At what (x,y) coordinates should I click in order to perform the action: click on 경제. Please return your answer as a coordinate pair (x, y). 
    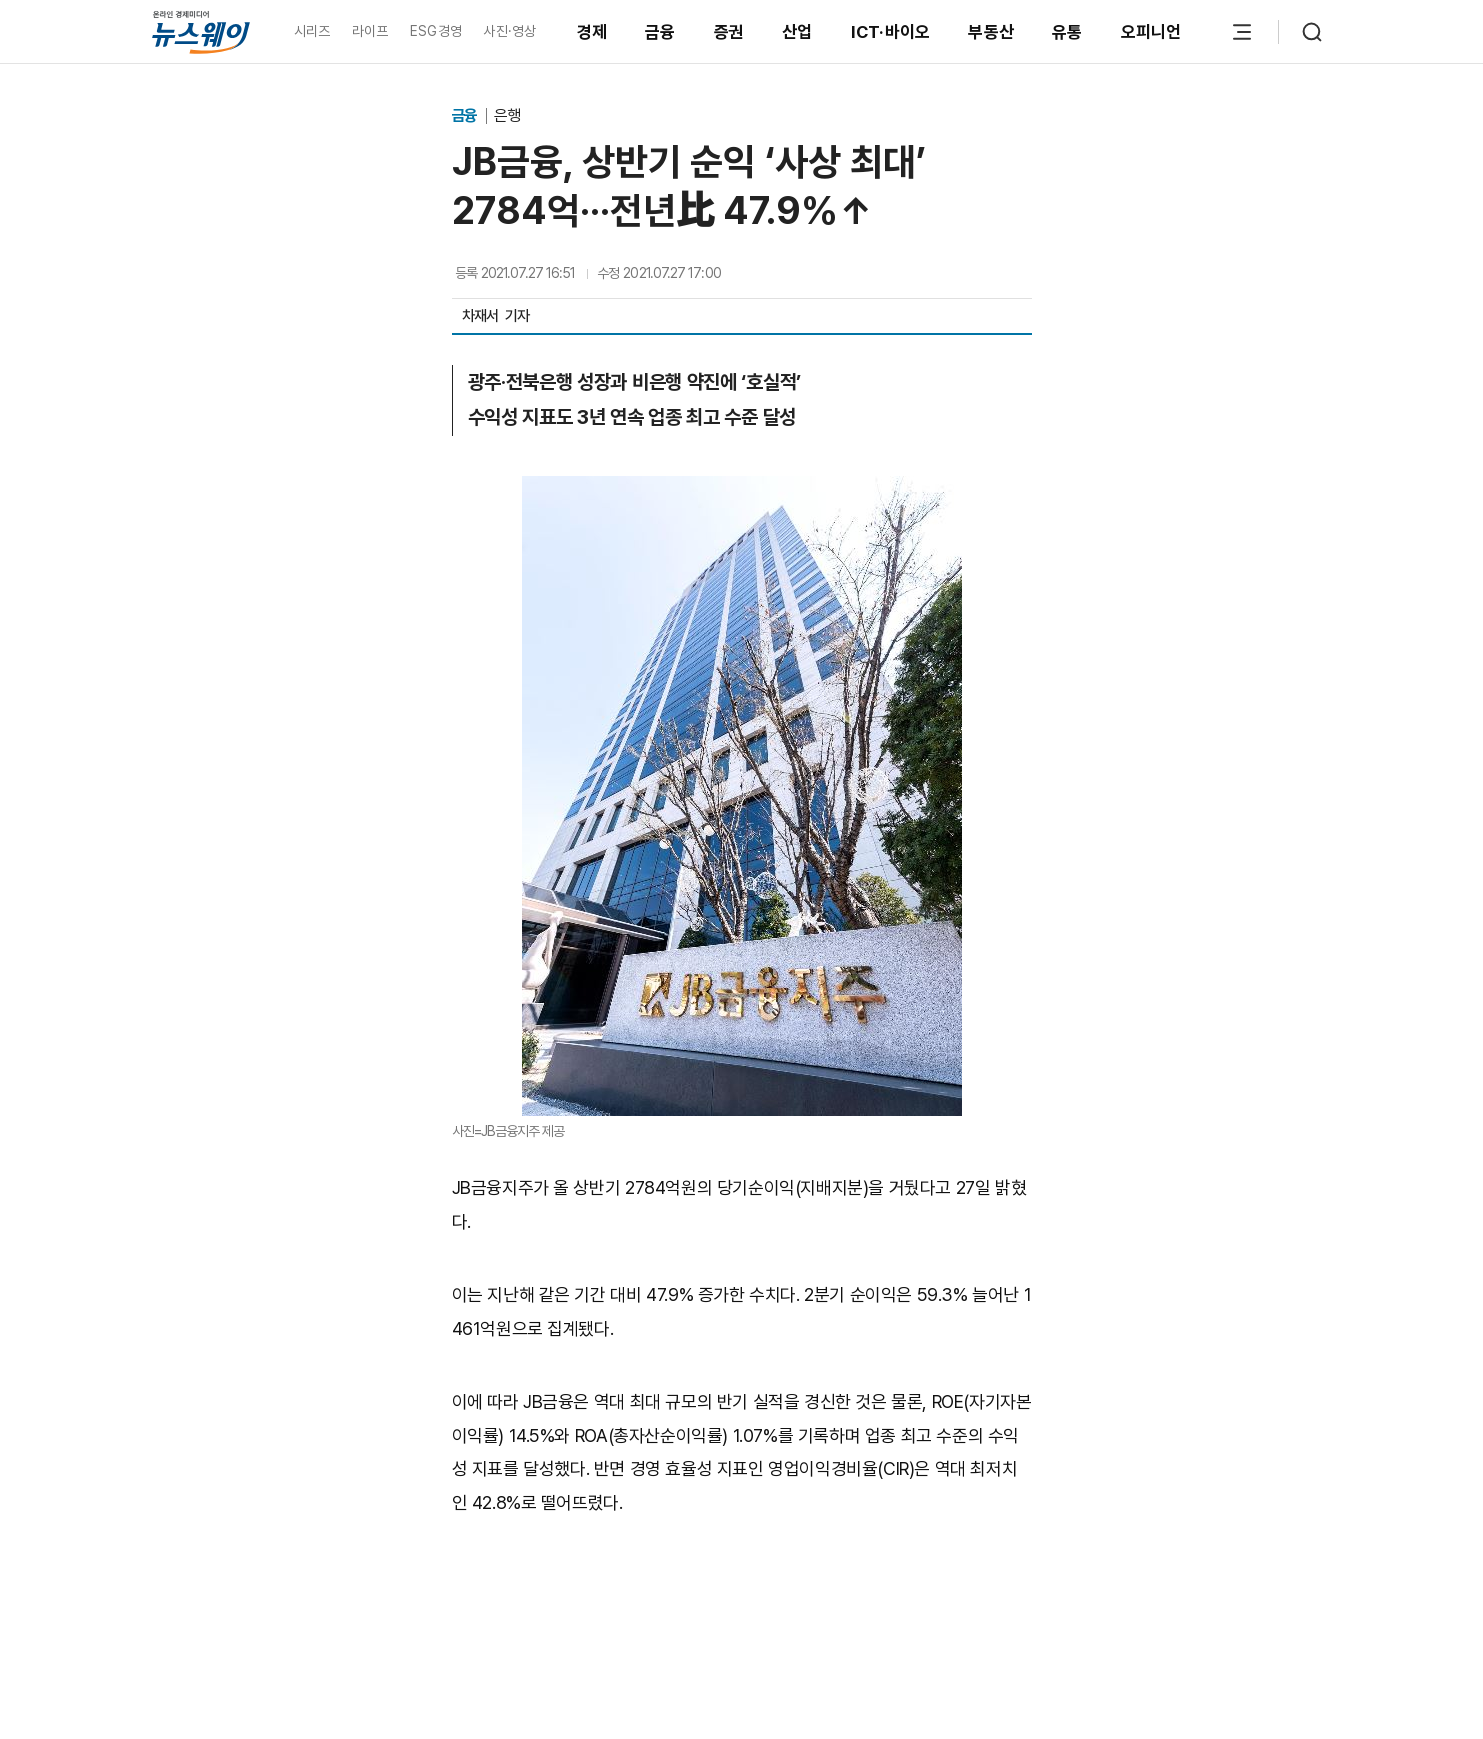
    Looking at the image, I should click on (592, 32).